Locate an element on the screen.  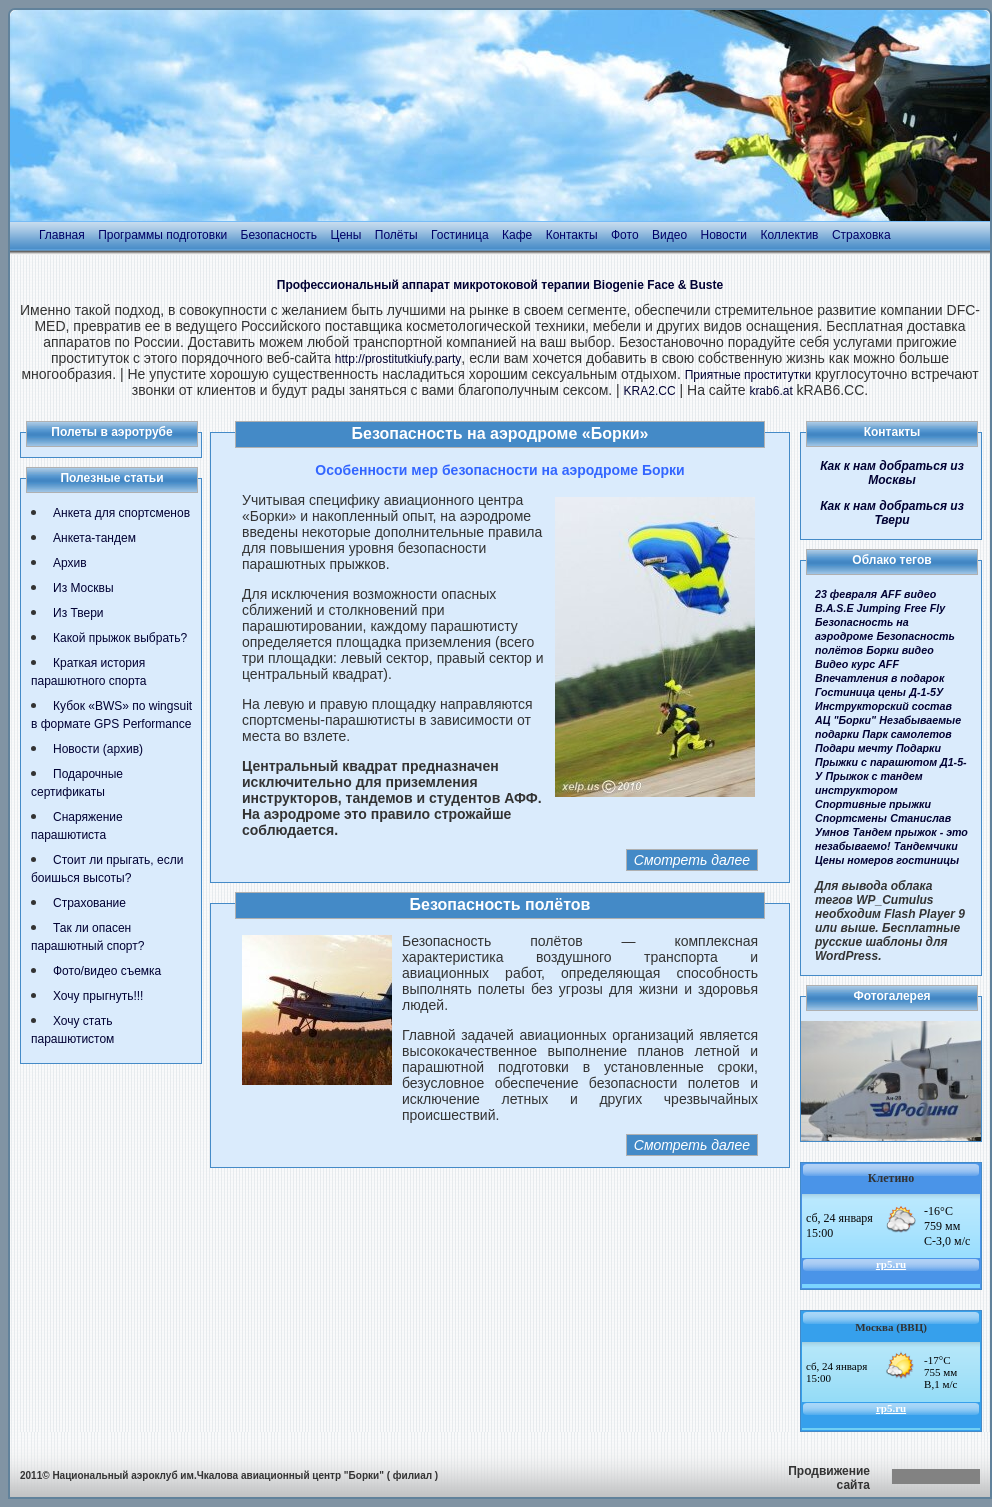
Гостиница is located at coordinates (459, 235).